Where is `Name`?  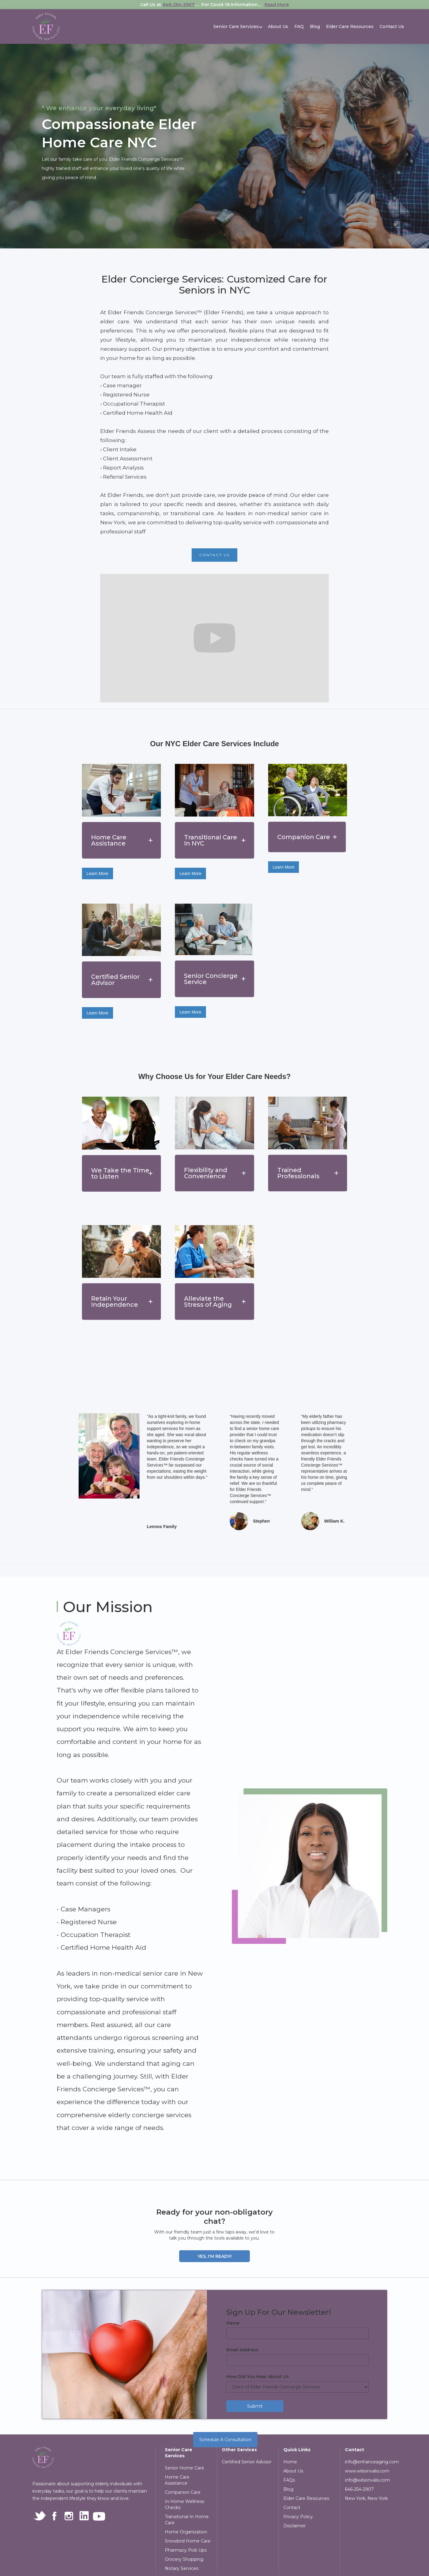
Name is located at coordinates (232, 2323).